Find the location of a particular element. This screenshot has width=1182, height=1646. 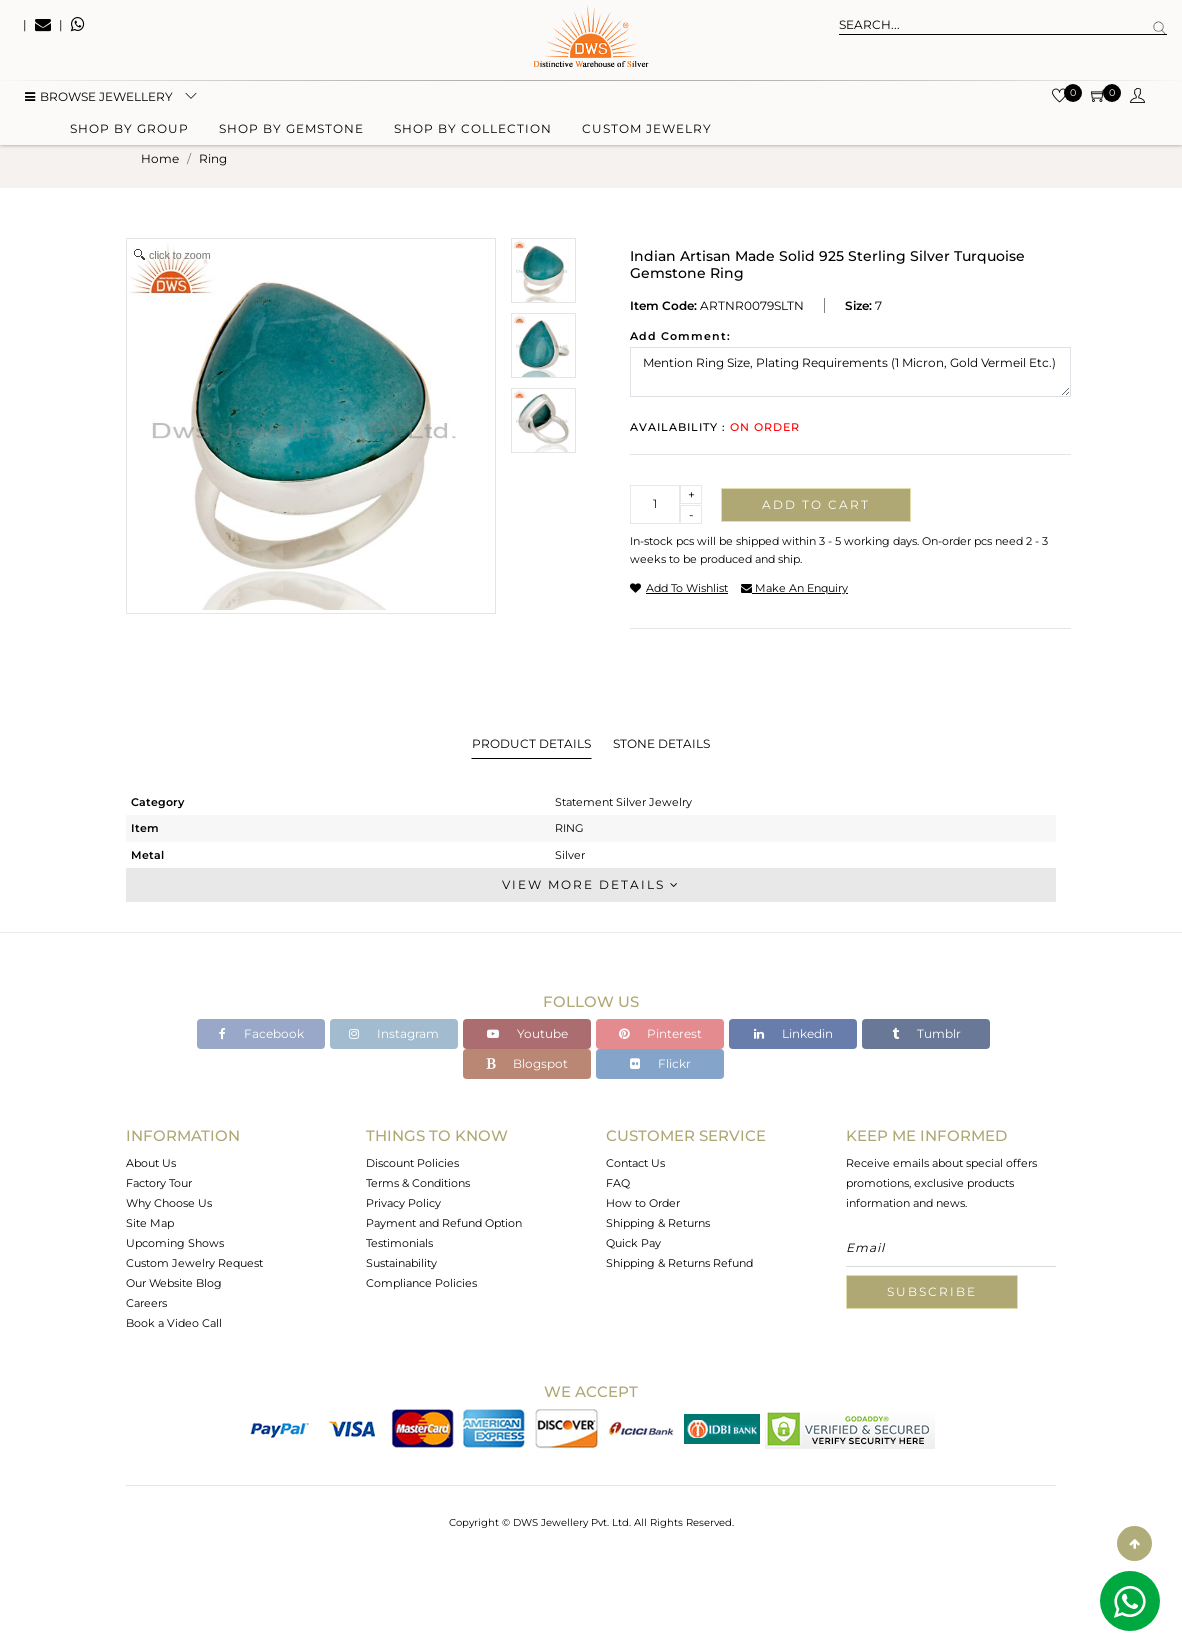

How to Order is located at coordinates (643, 1203).